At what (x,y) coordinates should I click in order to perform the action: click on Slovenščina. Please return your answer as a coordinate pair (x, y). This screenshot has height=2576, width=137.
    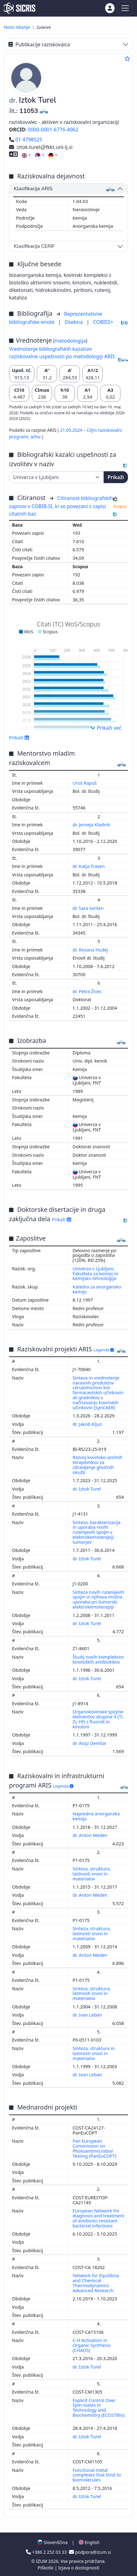
    Looking at the image, I should click on (52, 2542).